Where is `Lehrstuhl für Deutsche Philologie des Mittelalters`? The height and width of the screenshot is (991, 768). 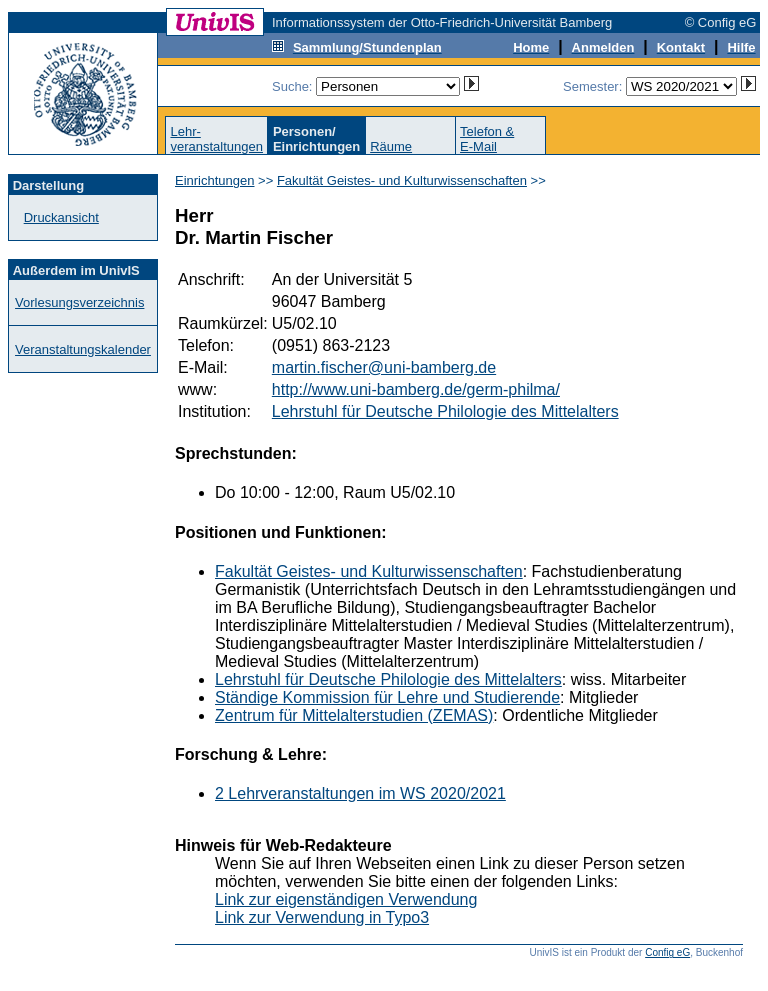
Lehrstuhl für Deutsche Philologie des Mittelalters is located at coordinates (445, 411).